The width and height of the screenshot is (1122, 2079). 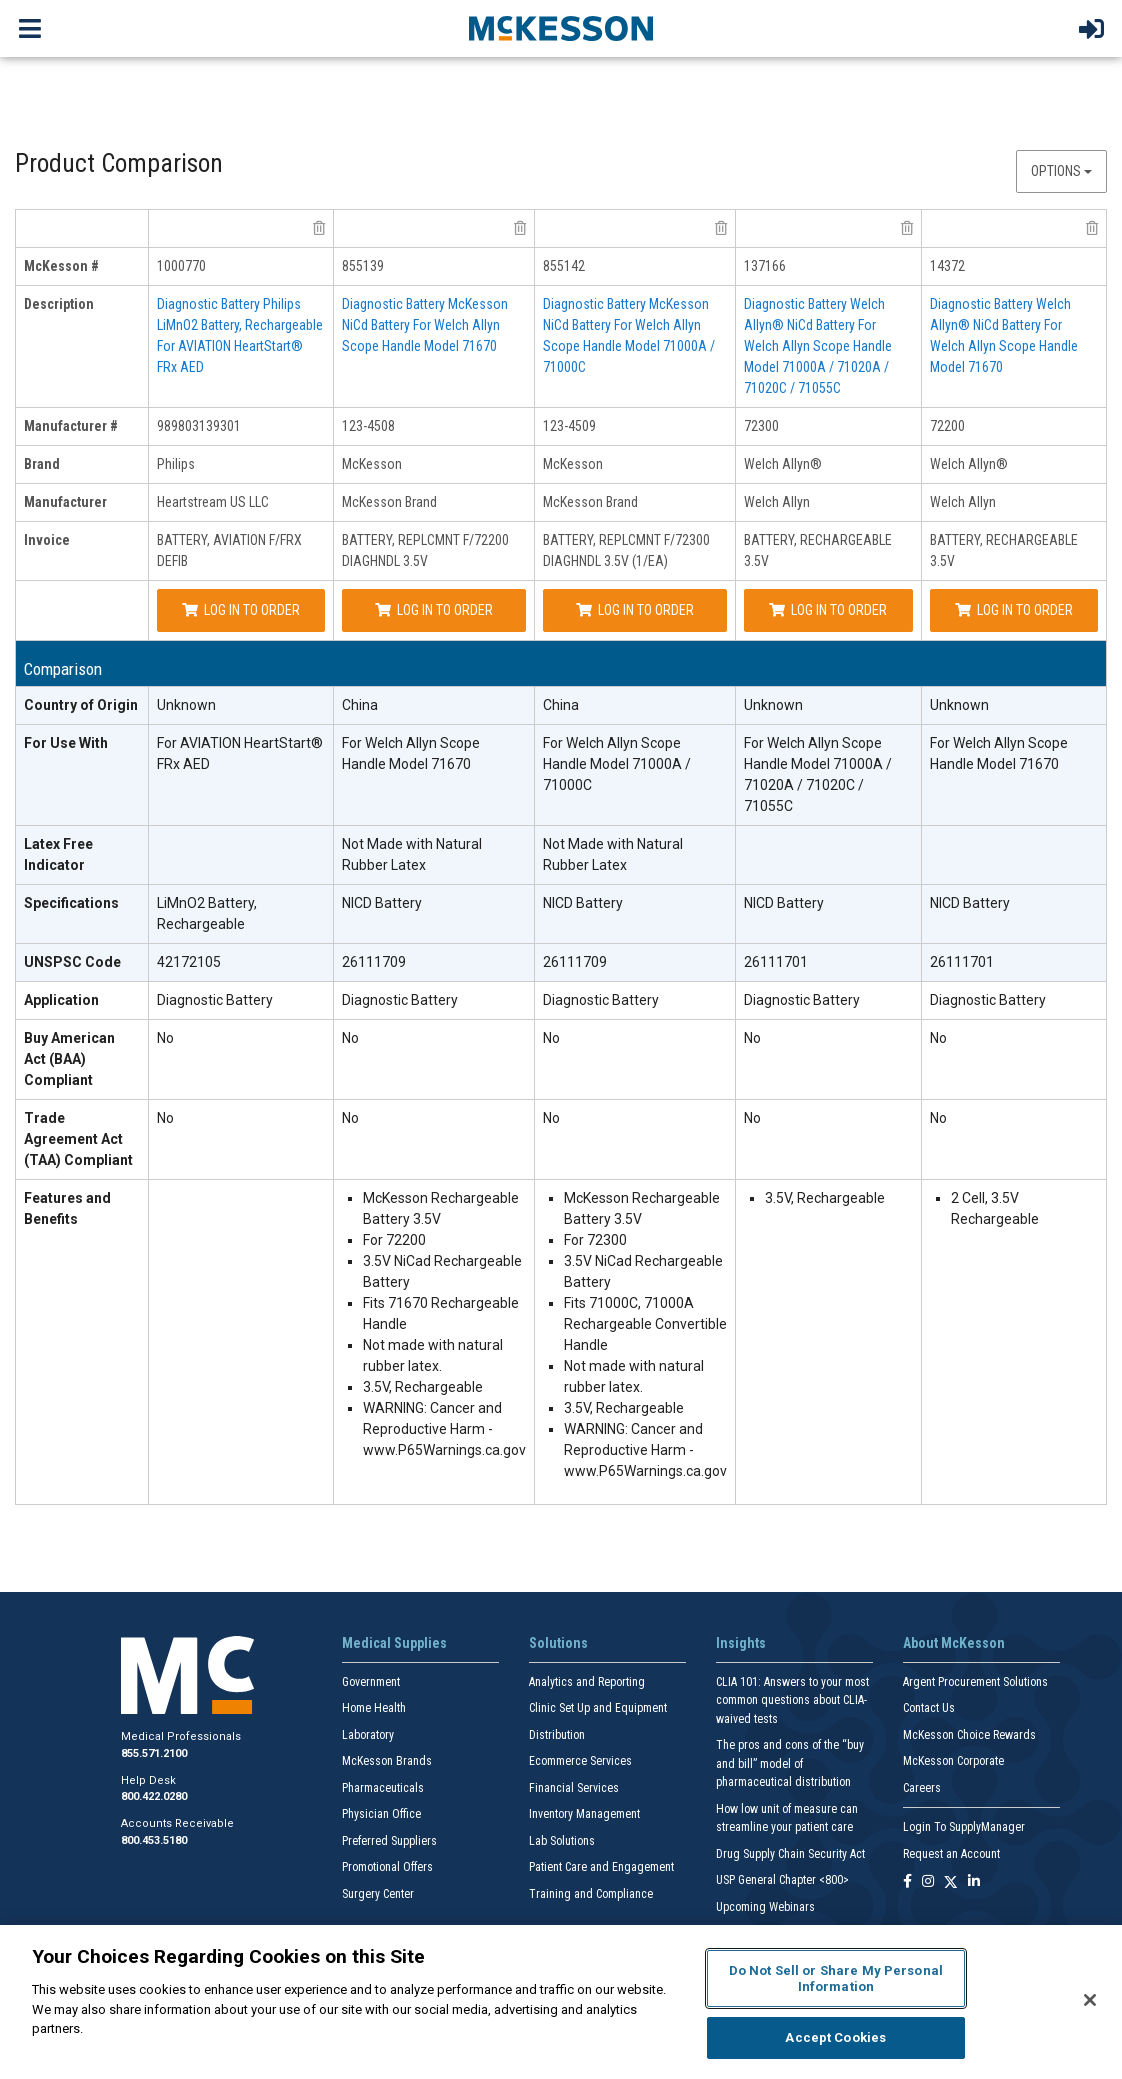 What do you see at coordinates (207, 913) in the screenshot?
I see `LiMnO2 Battery, Rechargeable` at bounding box center [207, 913].